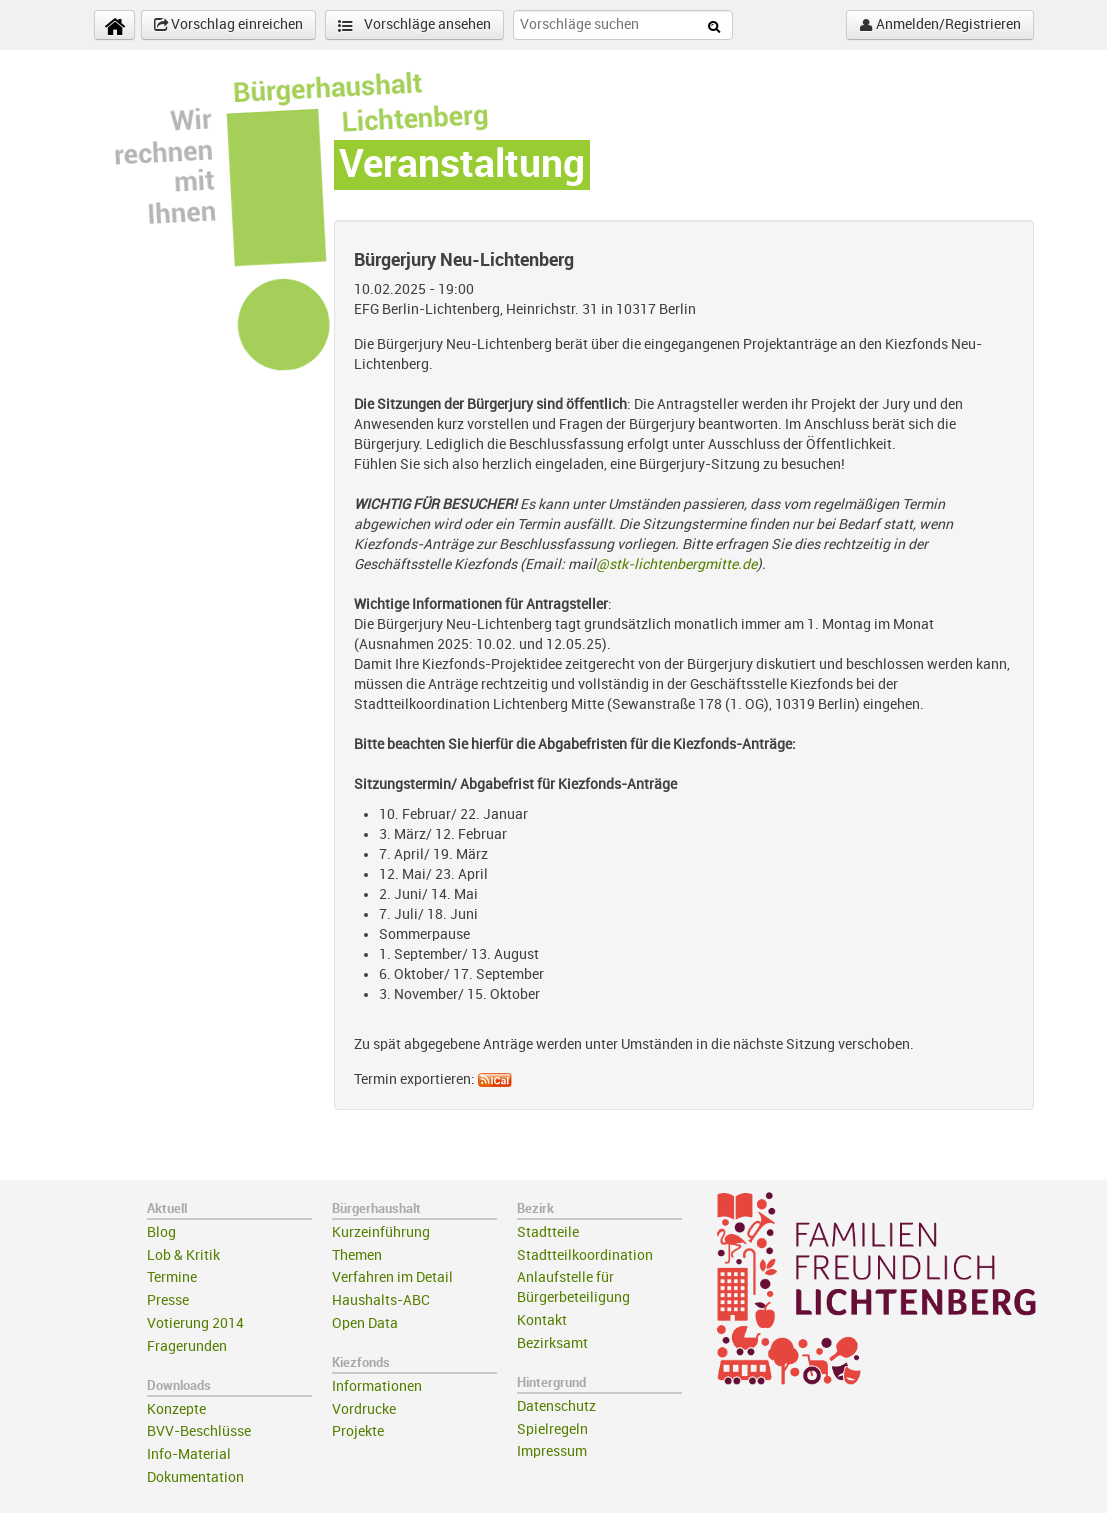  I want to click on Datenschutz, so click(556, 1406).